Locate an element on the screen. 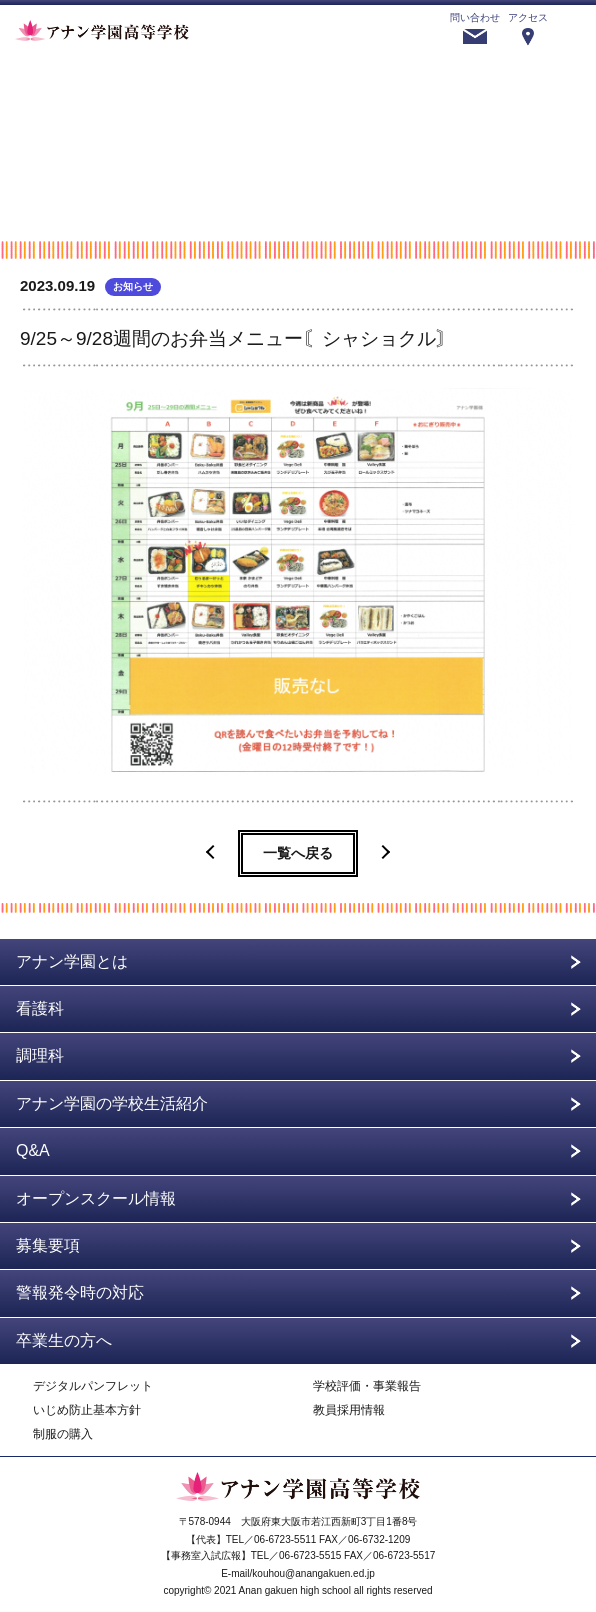 Image resolution: width=596 pixels, height=1612 pixels. 調理科 is located at coordinates (40, 1055).